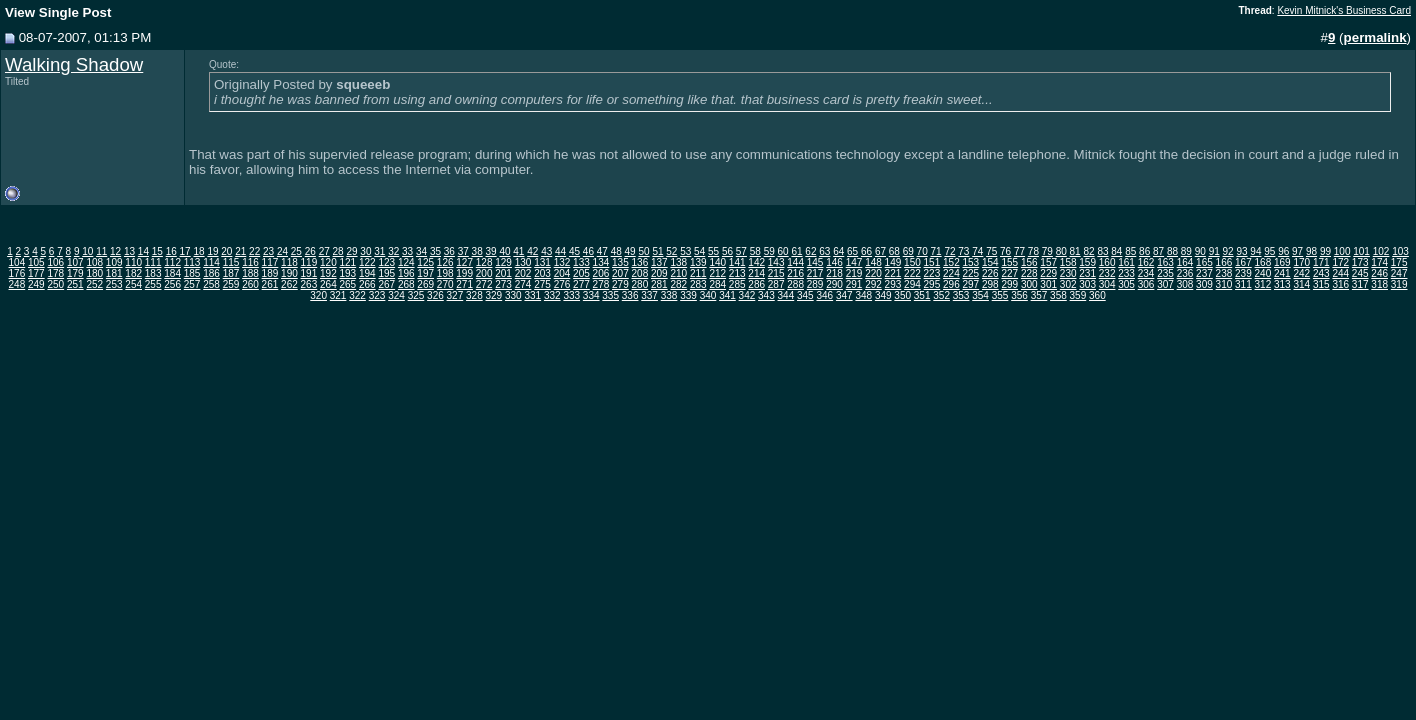 This screenshot has height=720, width=1416. Describe the element at coordinates (893, 262) in the screenshot. I see `149` at that location.